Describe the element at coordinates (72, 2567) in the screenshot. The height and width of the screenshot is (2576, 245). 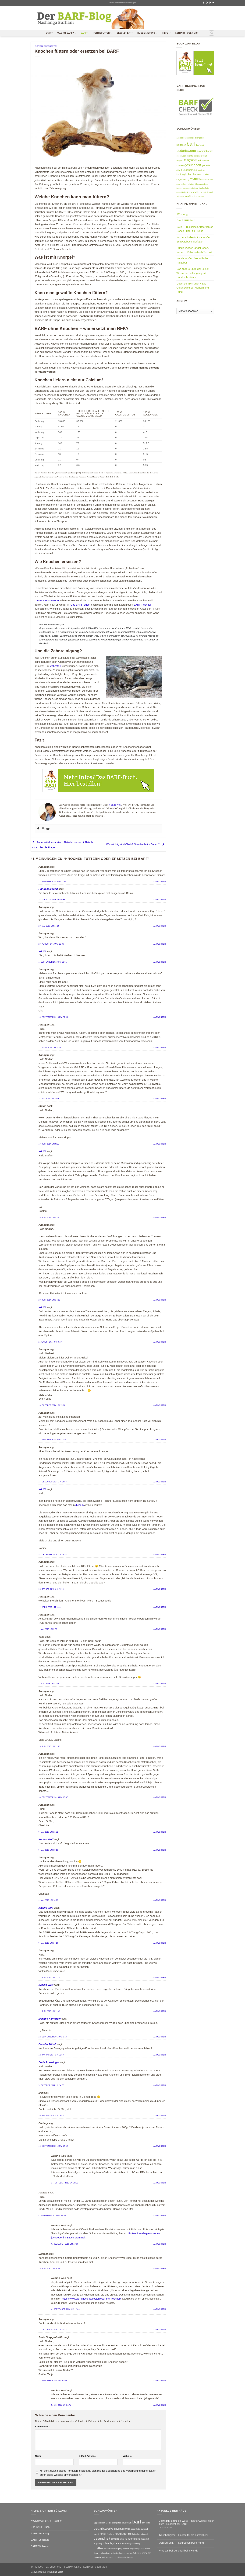
I see `Bildnachweise` at that location.